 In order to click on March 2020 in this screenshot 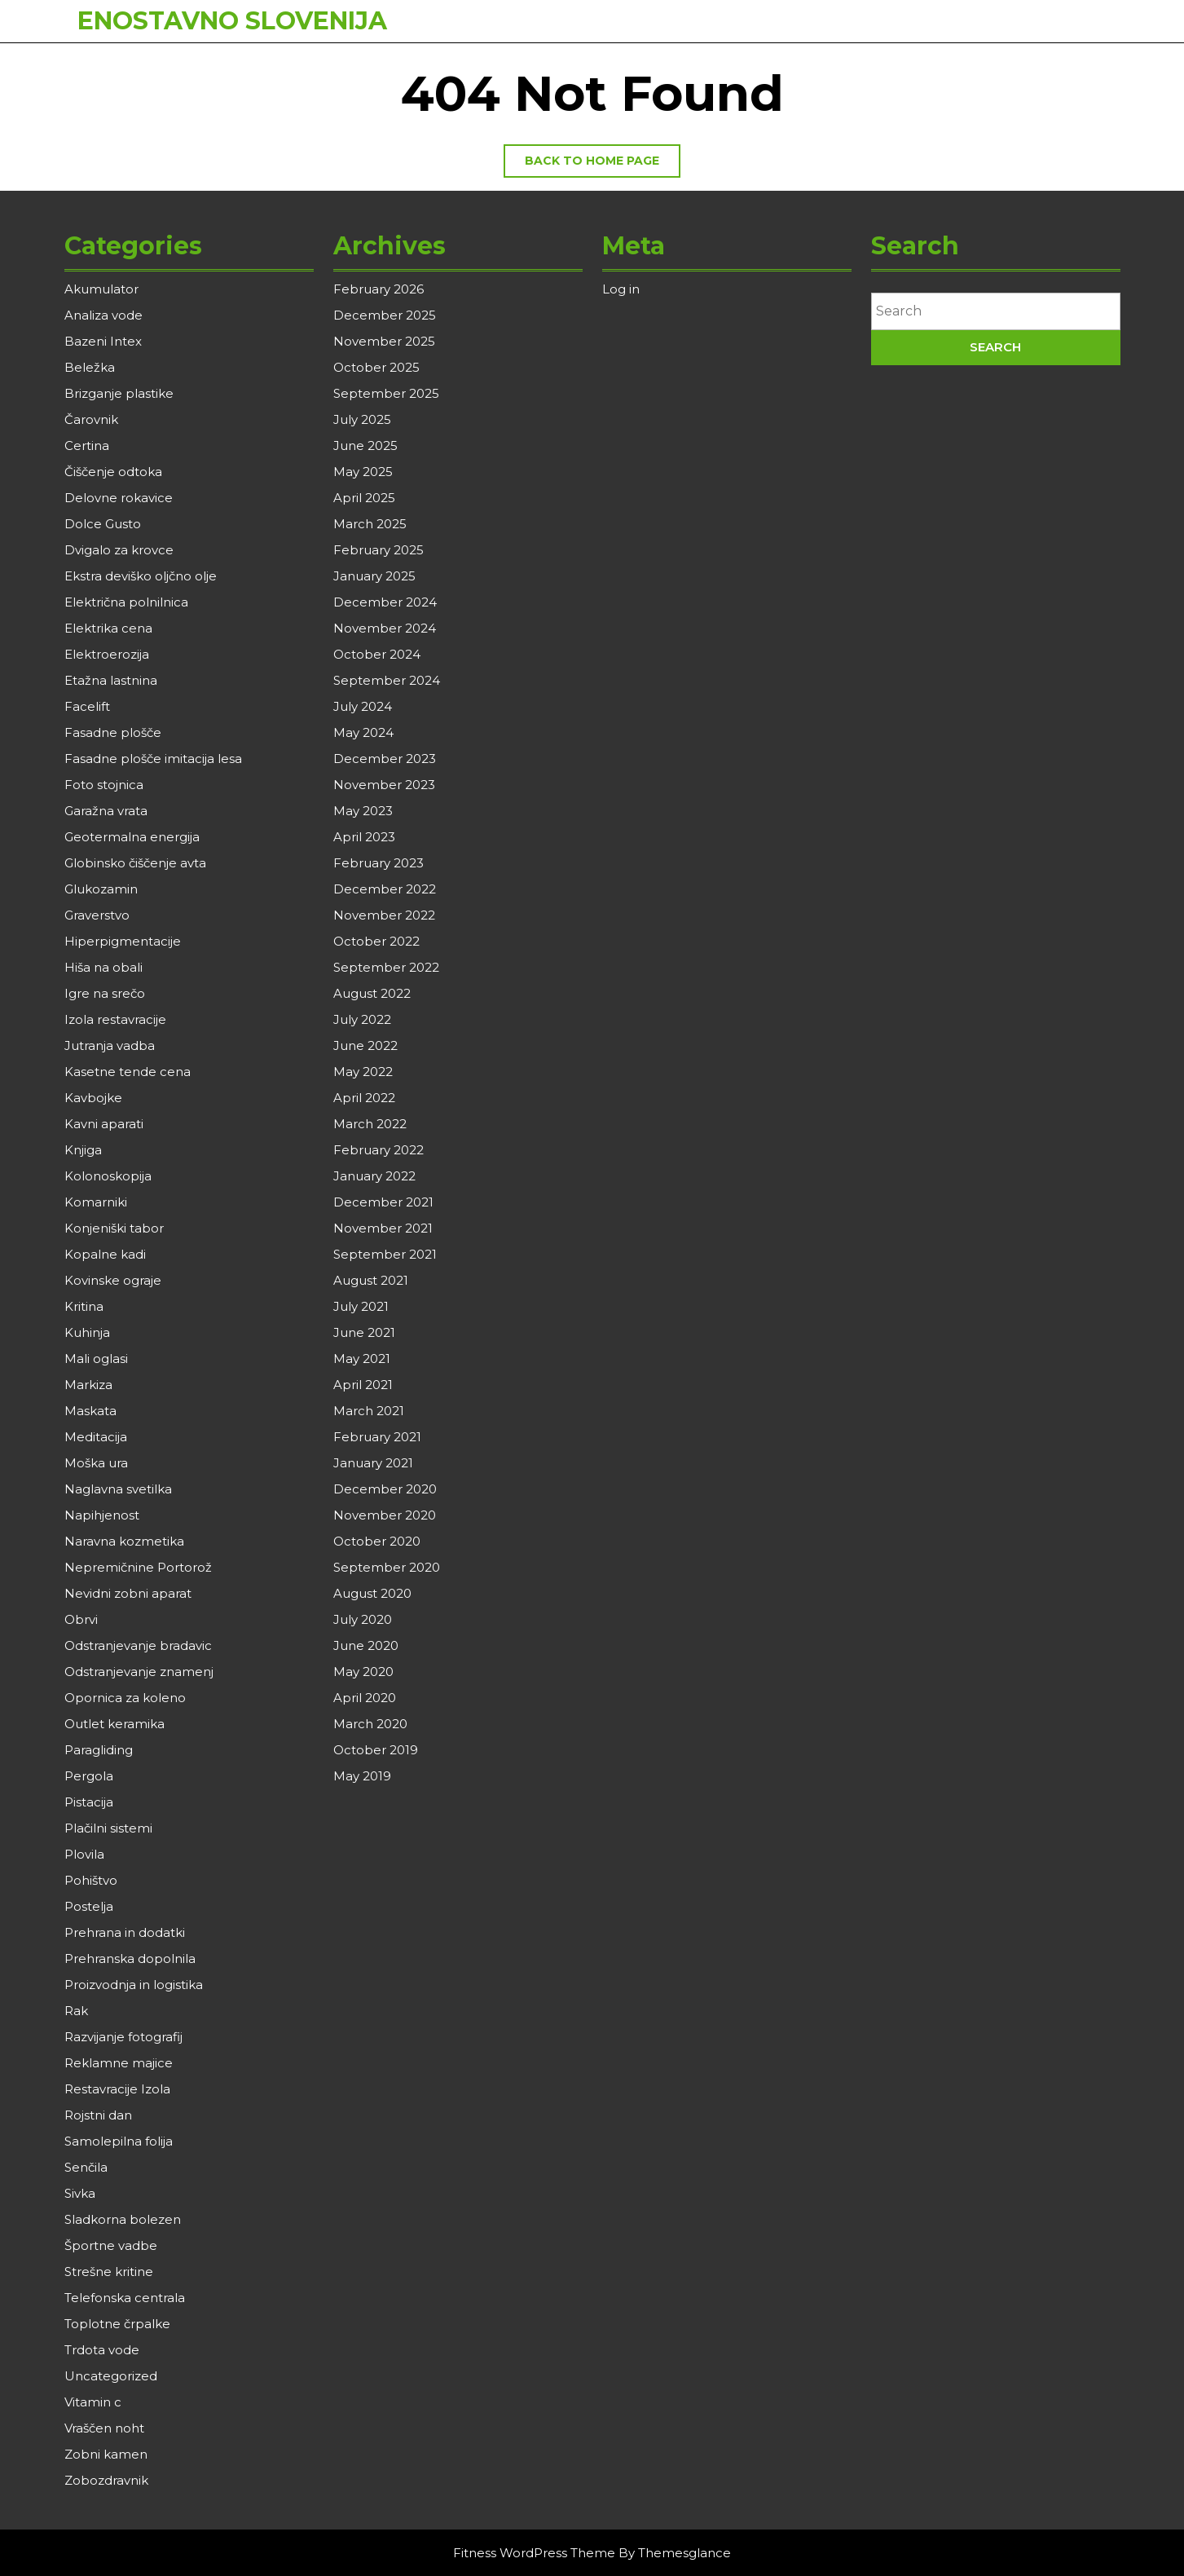, I will do `click(370, 1723)`.